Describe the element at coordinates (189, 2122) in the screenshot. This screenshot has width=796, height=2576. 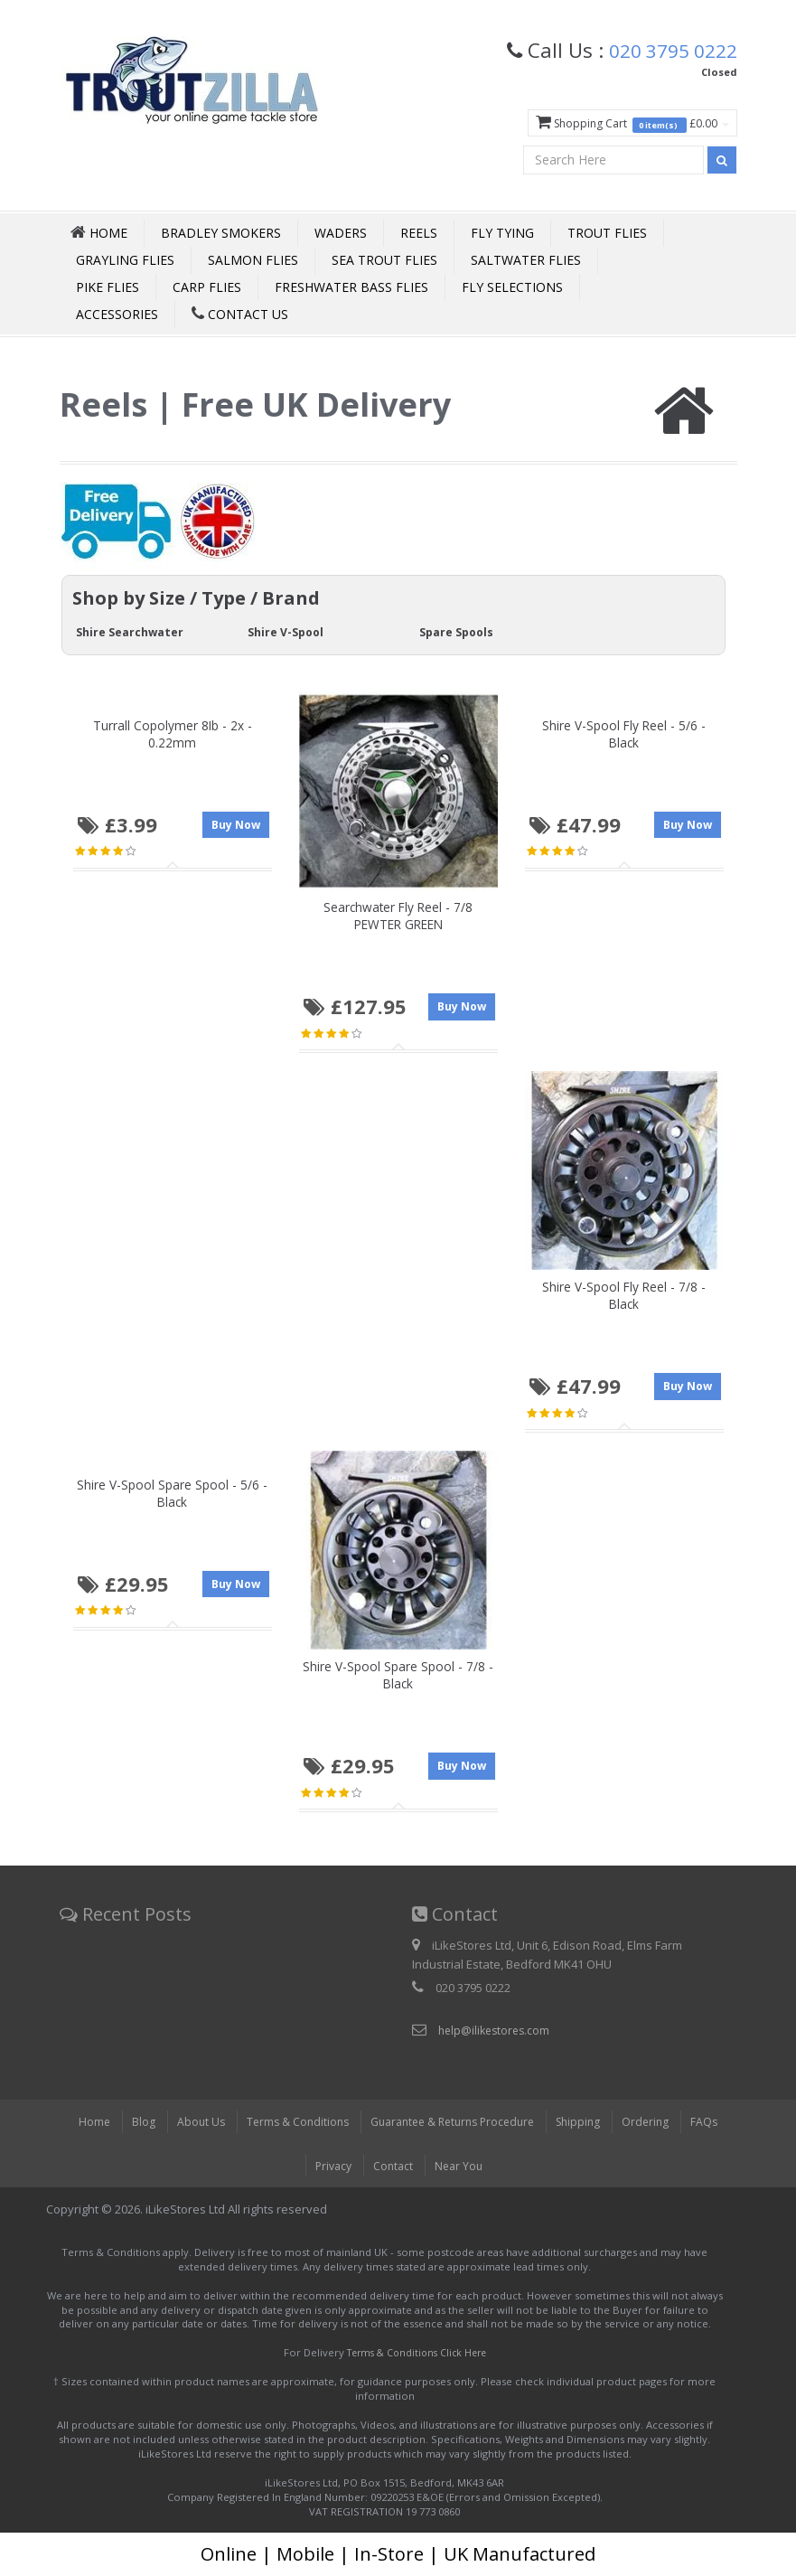
I see `About Us` at that location.